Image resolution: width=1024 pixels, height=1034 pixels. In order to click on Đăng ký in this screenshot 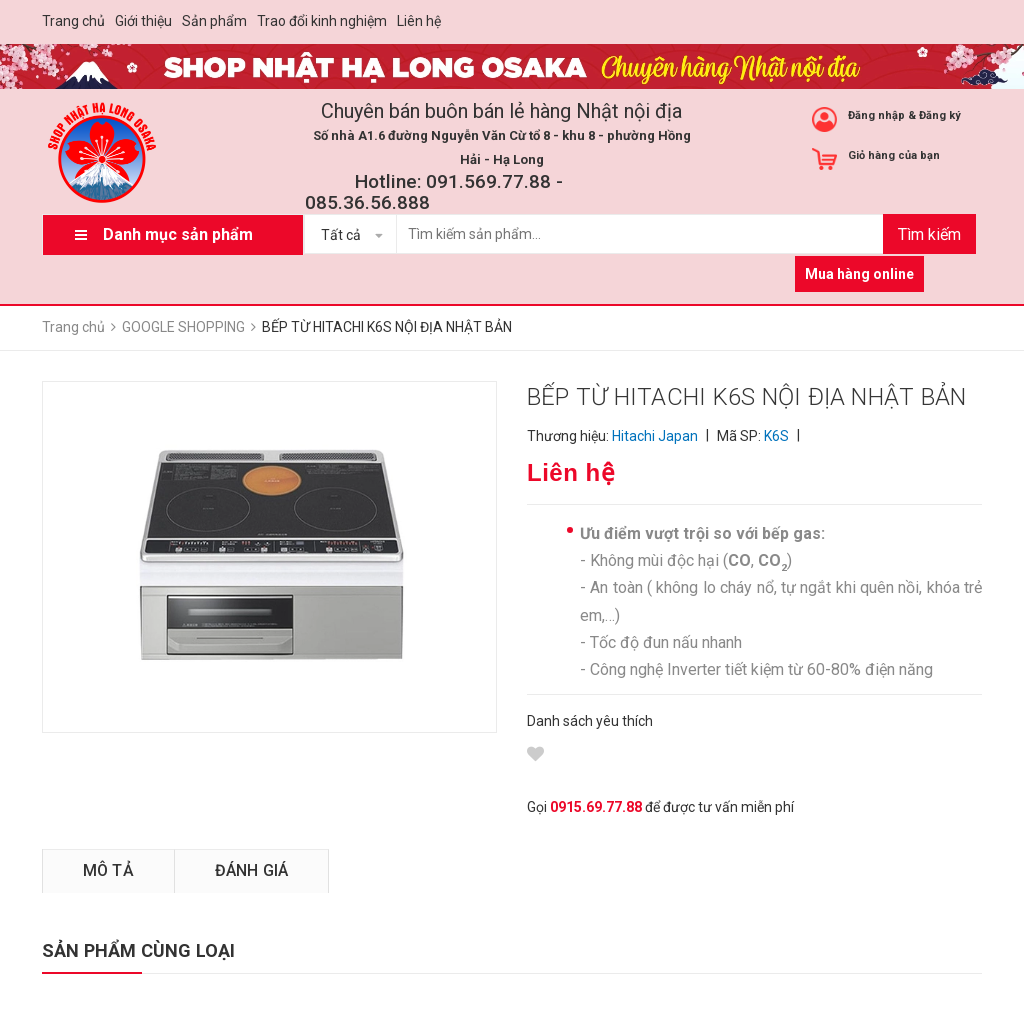, I will do `click(940, 115)`.